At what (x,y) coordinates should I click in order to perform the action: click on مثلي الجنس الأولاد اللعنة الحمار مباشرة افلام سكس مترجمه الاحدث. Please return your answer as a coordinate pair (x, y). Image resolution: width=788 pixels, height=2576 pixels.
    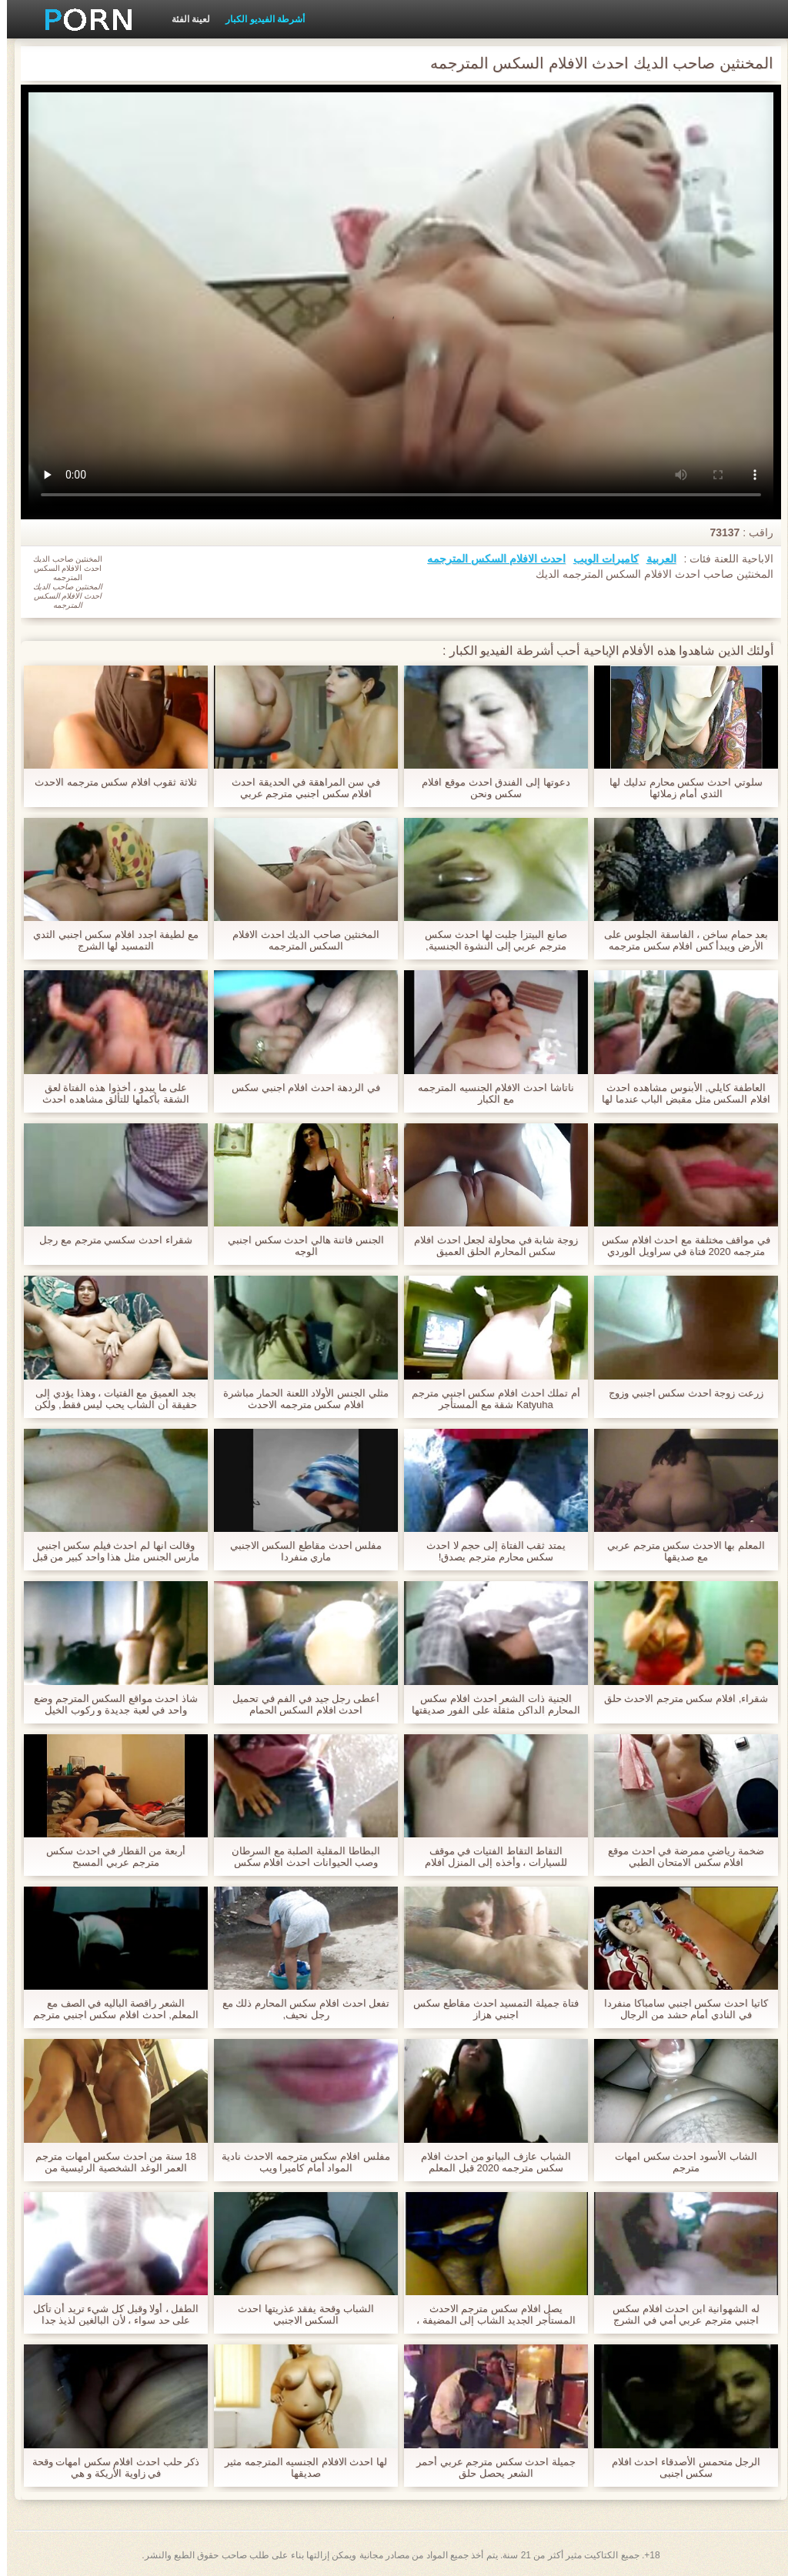
    Looking at the image, I should click on (298, 1398).